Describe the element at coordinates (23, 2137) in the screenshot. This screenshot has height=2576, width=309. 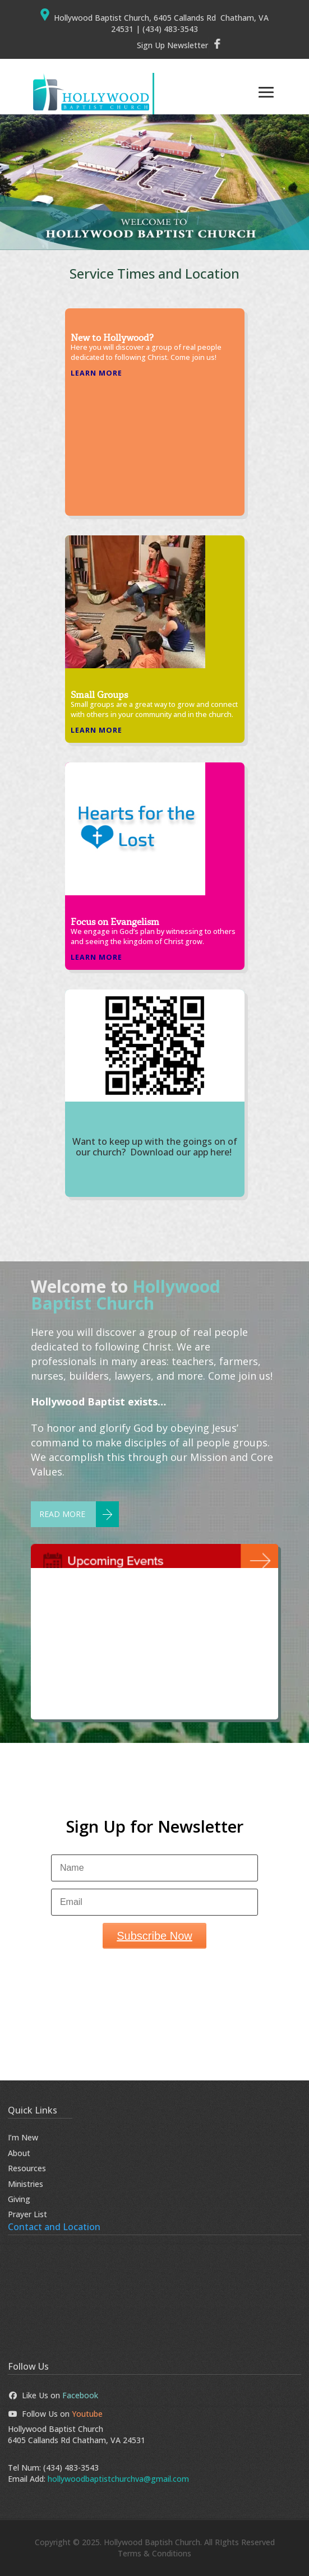
I see `I’m New` at that location.